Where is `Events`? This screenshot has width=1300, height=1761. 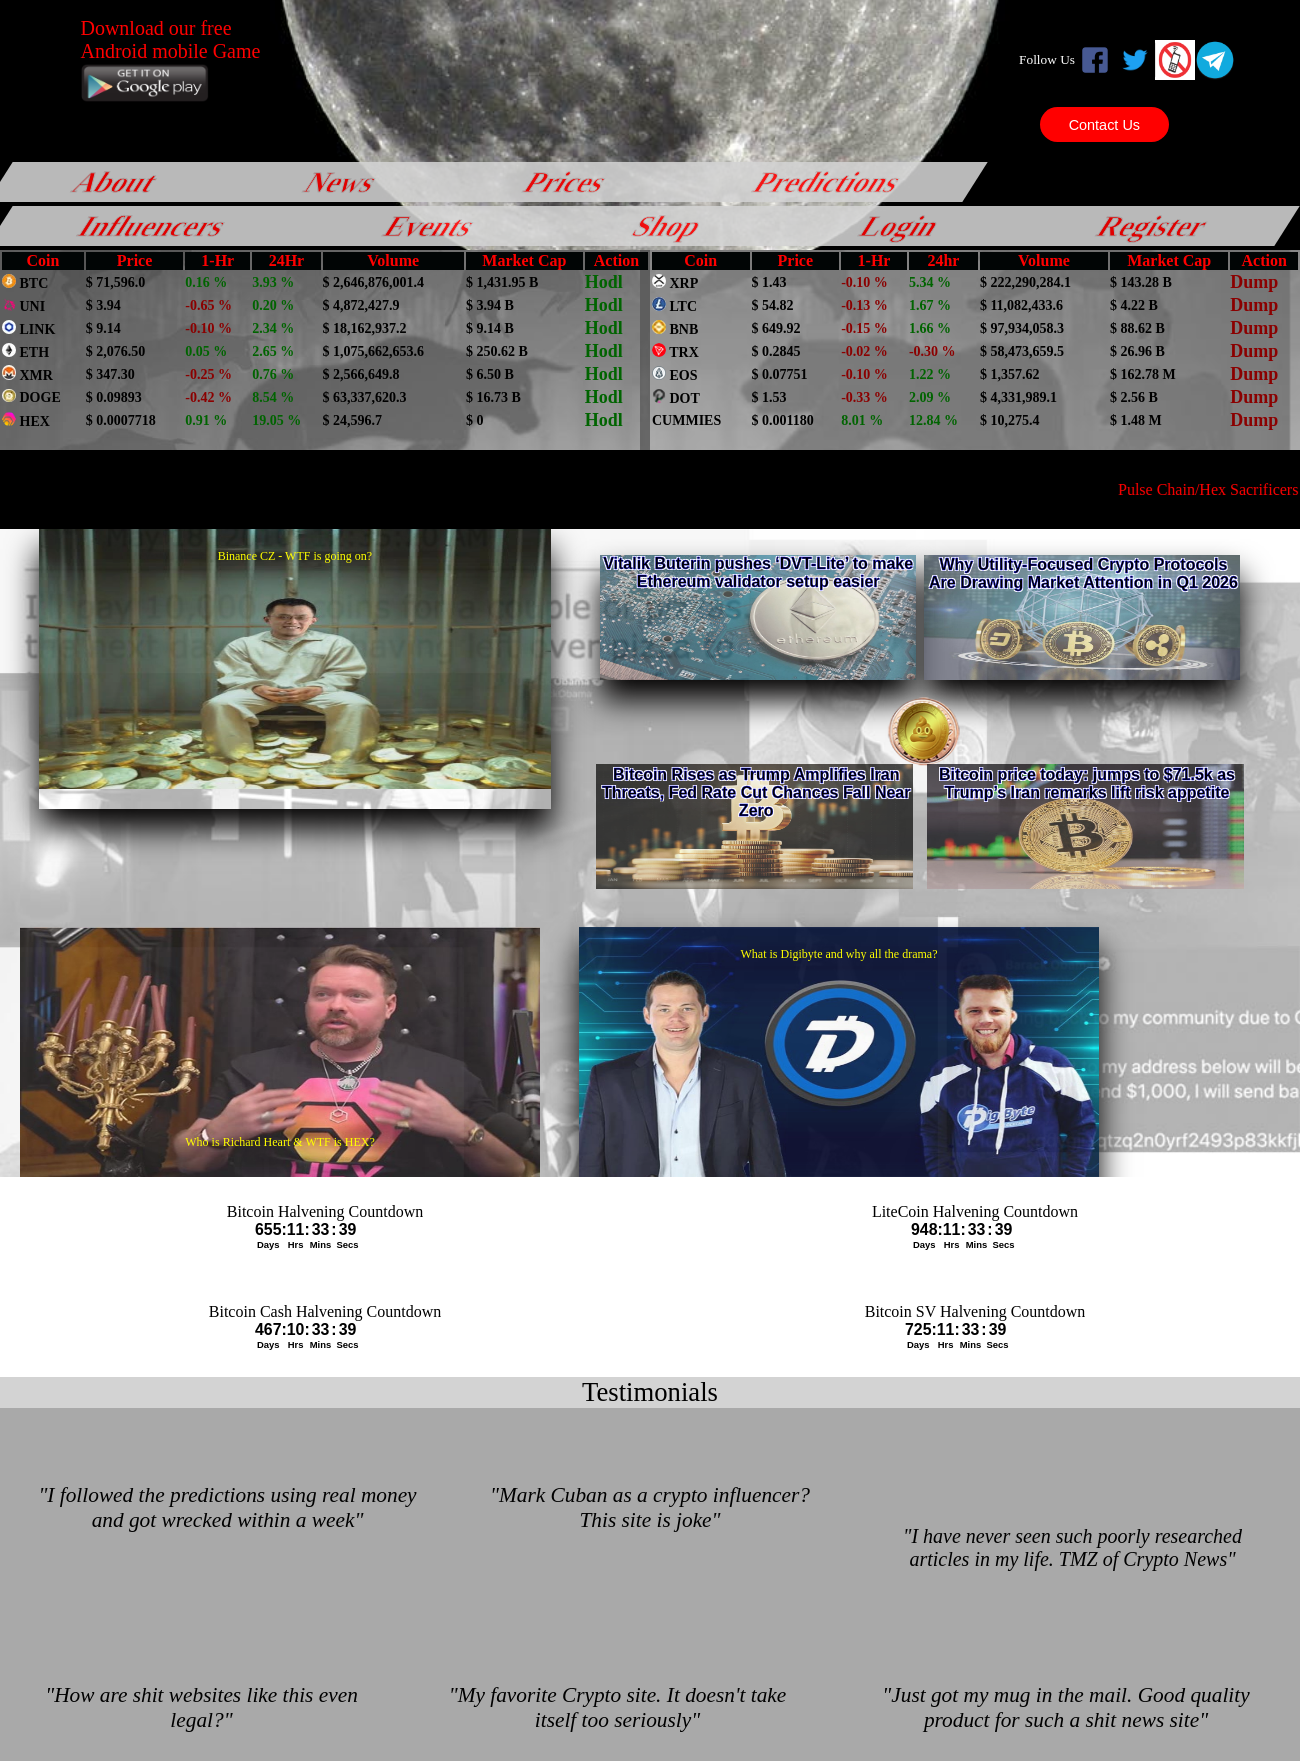 Events is located at coordinates (430, 225).